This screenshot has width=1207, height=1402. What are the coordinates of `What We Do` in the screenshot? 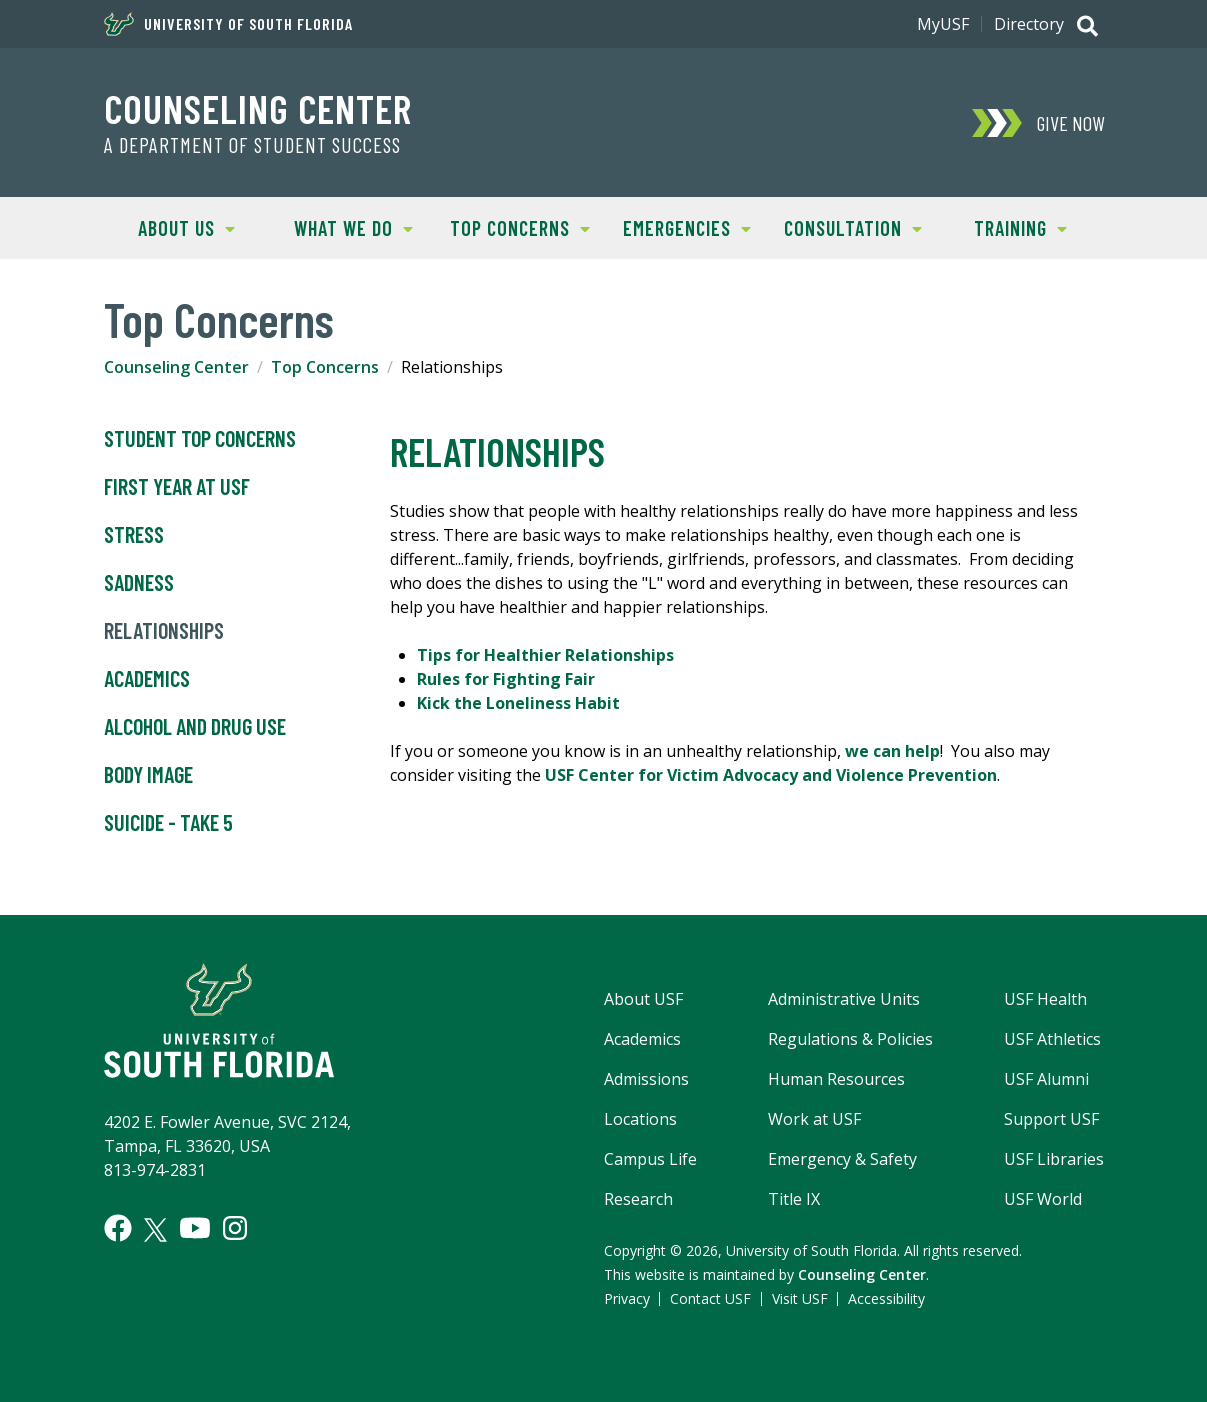 It's located at (341, 226).